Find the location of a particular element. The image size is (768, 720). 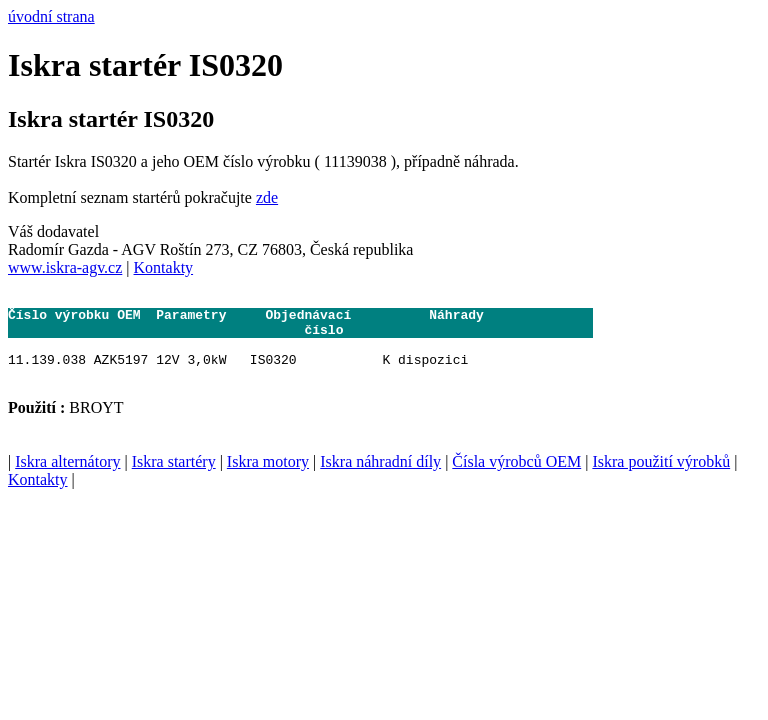

Iskra alternátory is located at coordinates (67, 476).